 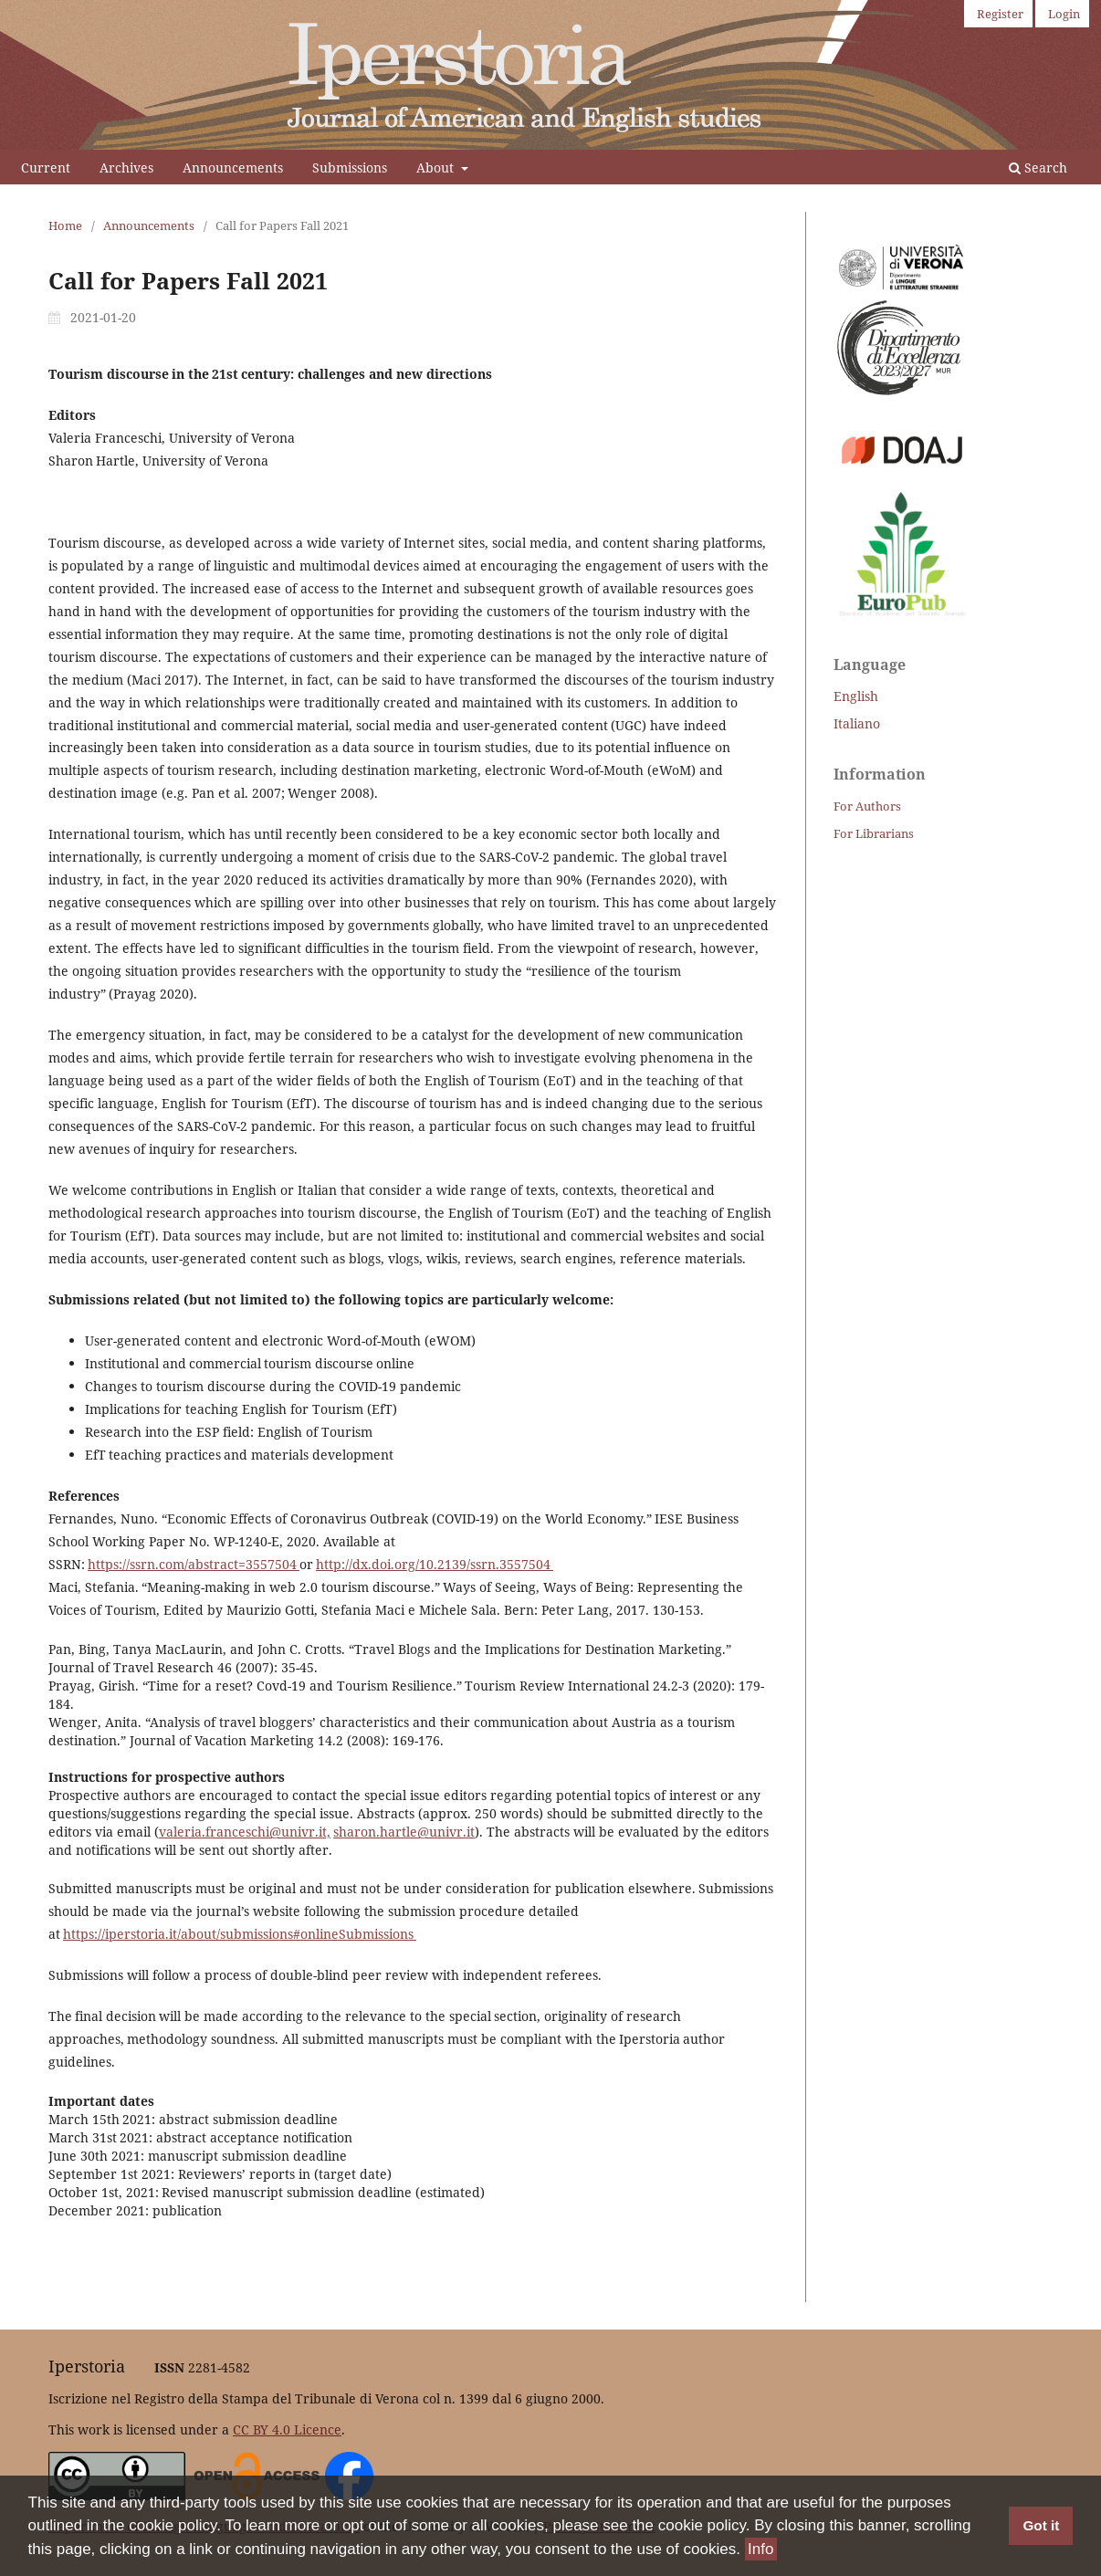 I want to click on Register, so click(x=1000, y=13).